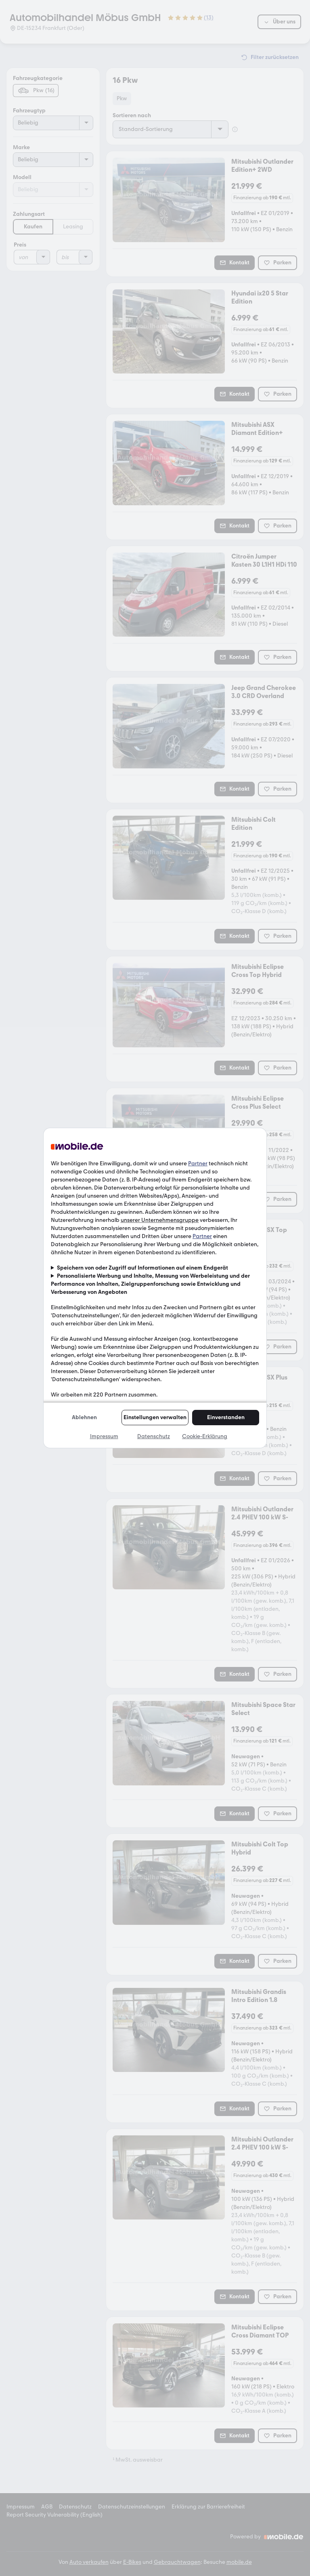 This screenshot has width=310, height=2576. I want to click on Partner, so click(197, 1163).